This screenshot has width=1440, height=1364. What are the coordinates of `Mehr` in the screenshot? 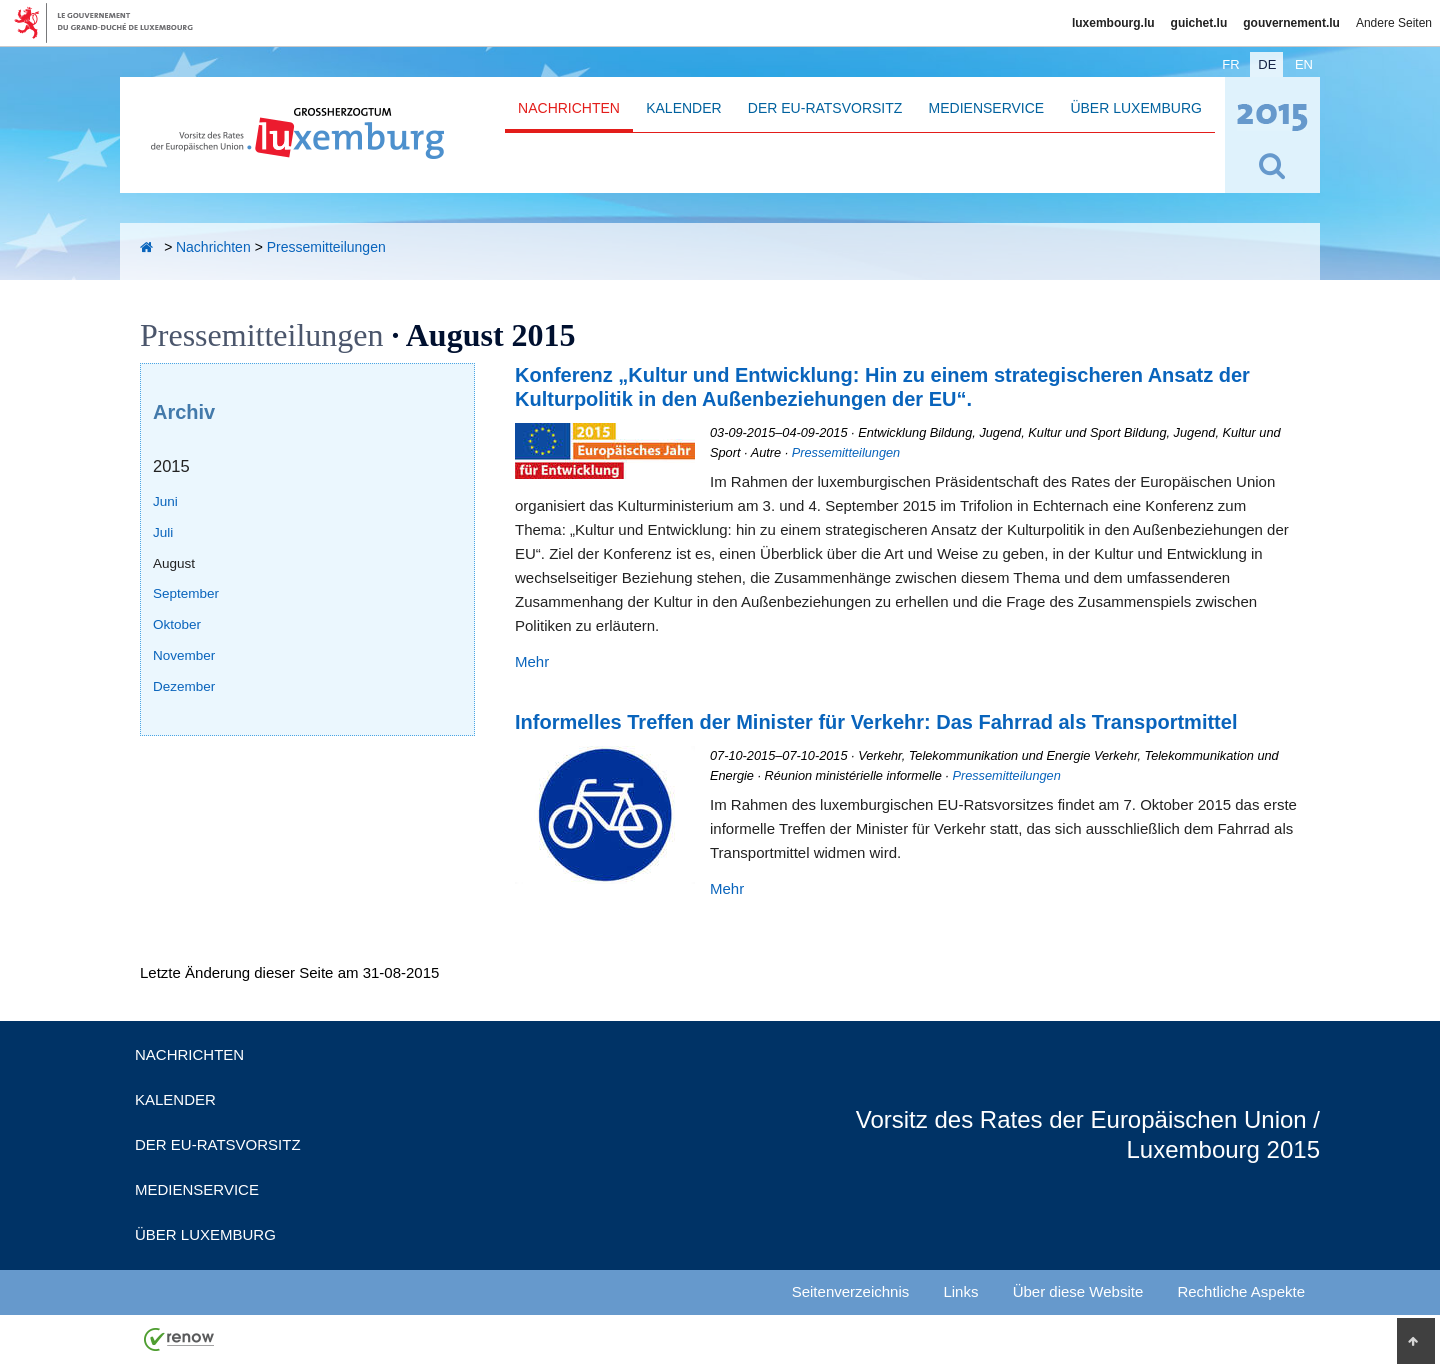 It's located at (532, 661).